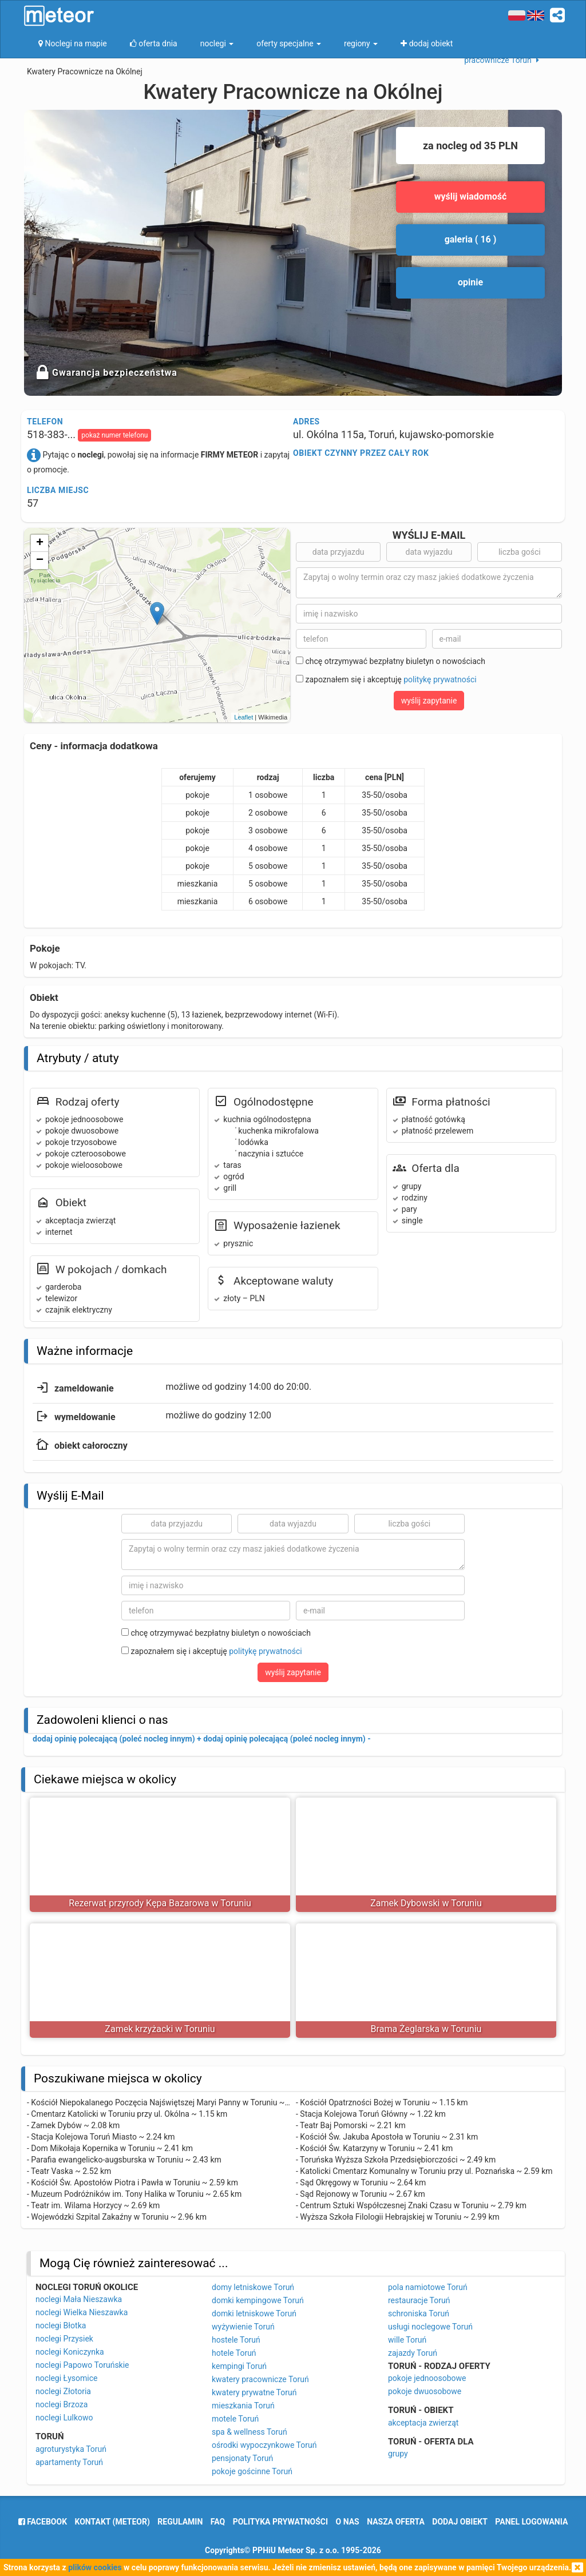  Describe the element at coordinates (242, 2458) in the screenshot. I see `pensjonaty Toruń` at that location.